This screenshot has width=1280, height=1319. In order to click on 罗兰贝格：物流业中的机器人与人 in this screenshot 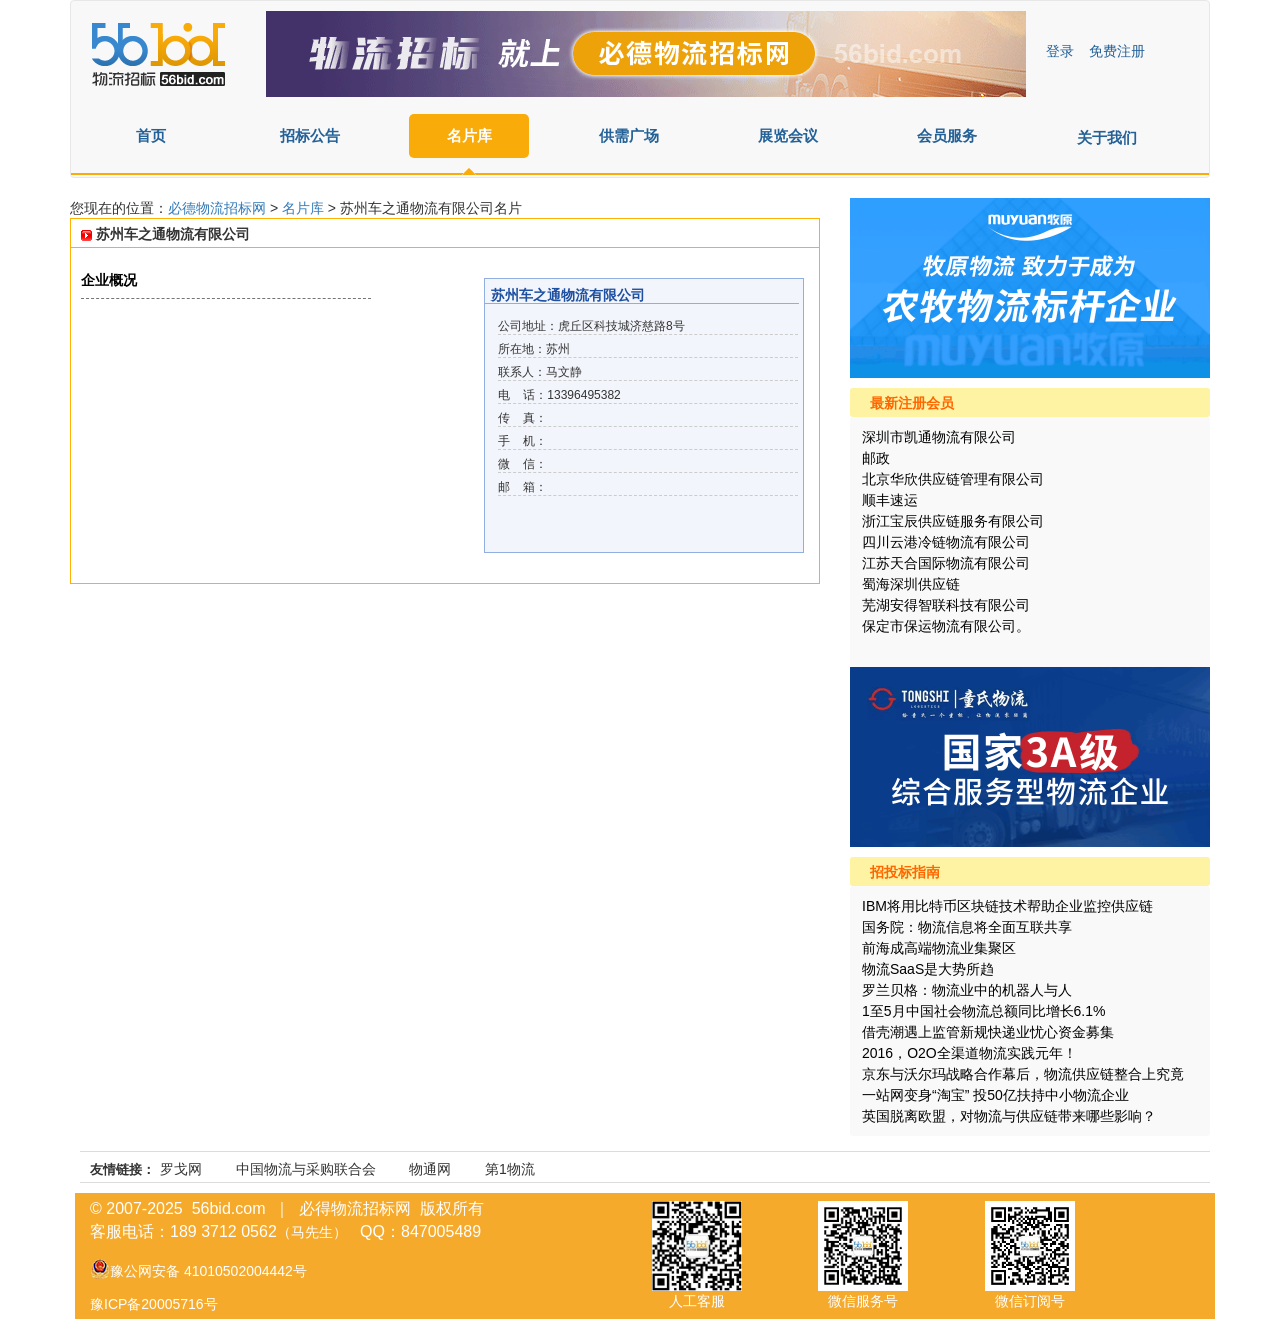, I will do `click(967, 990)`.